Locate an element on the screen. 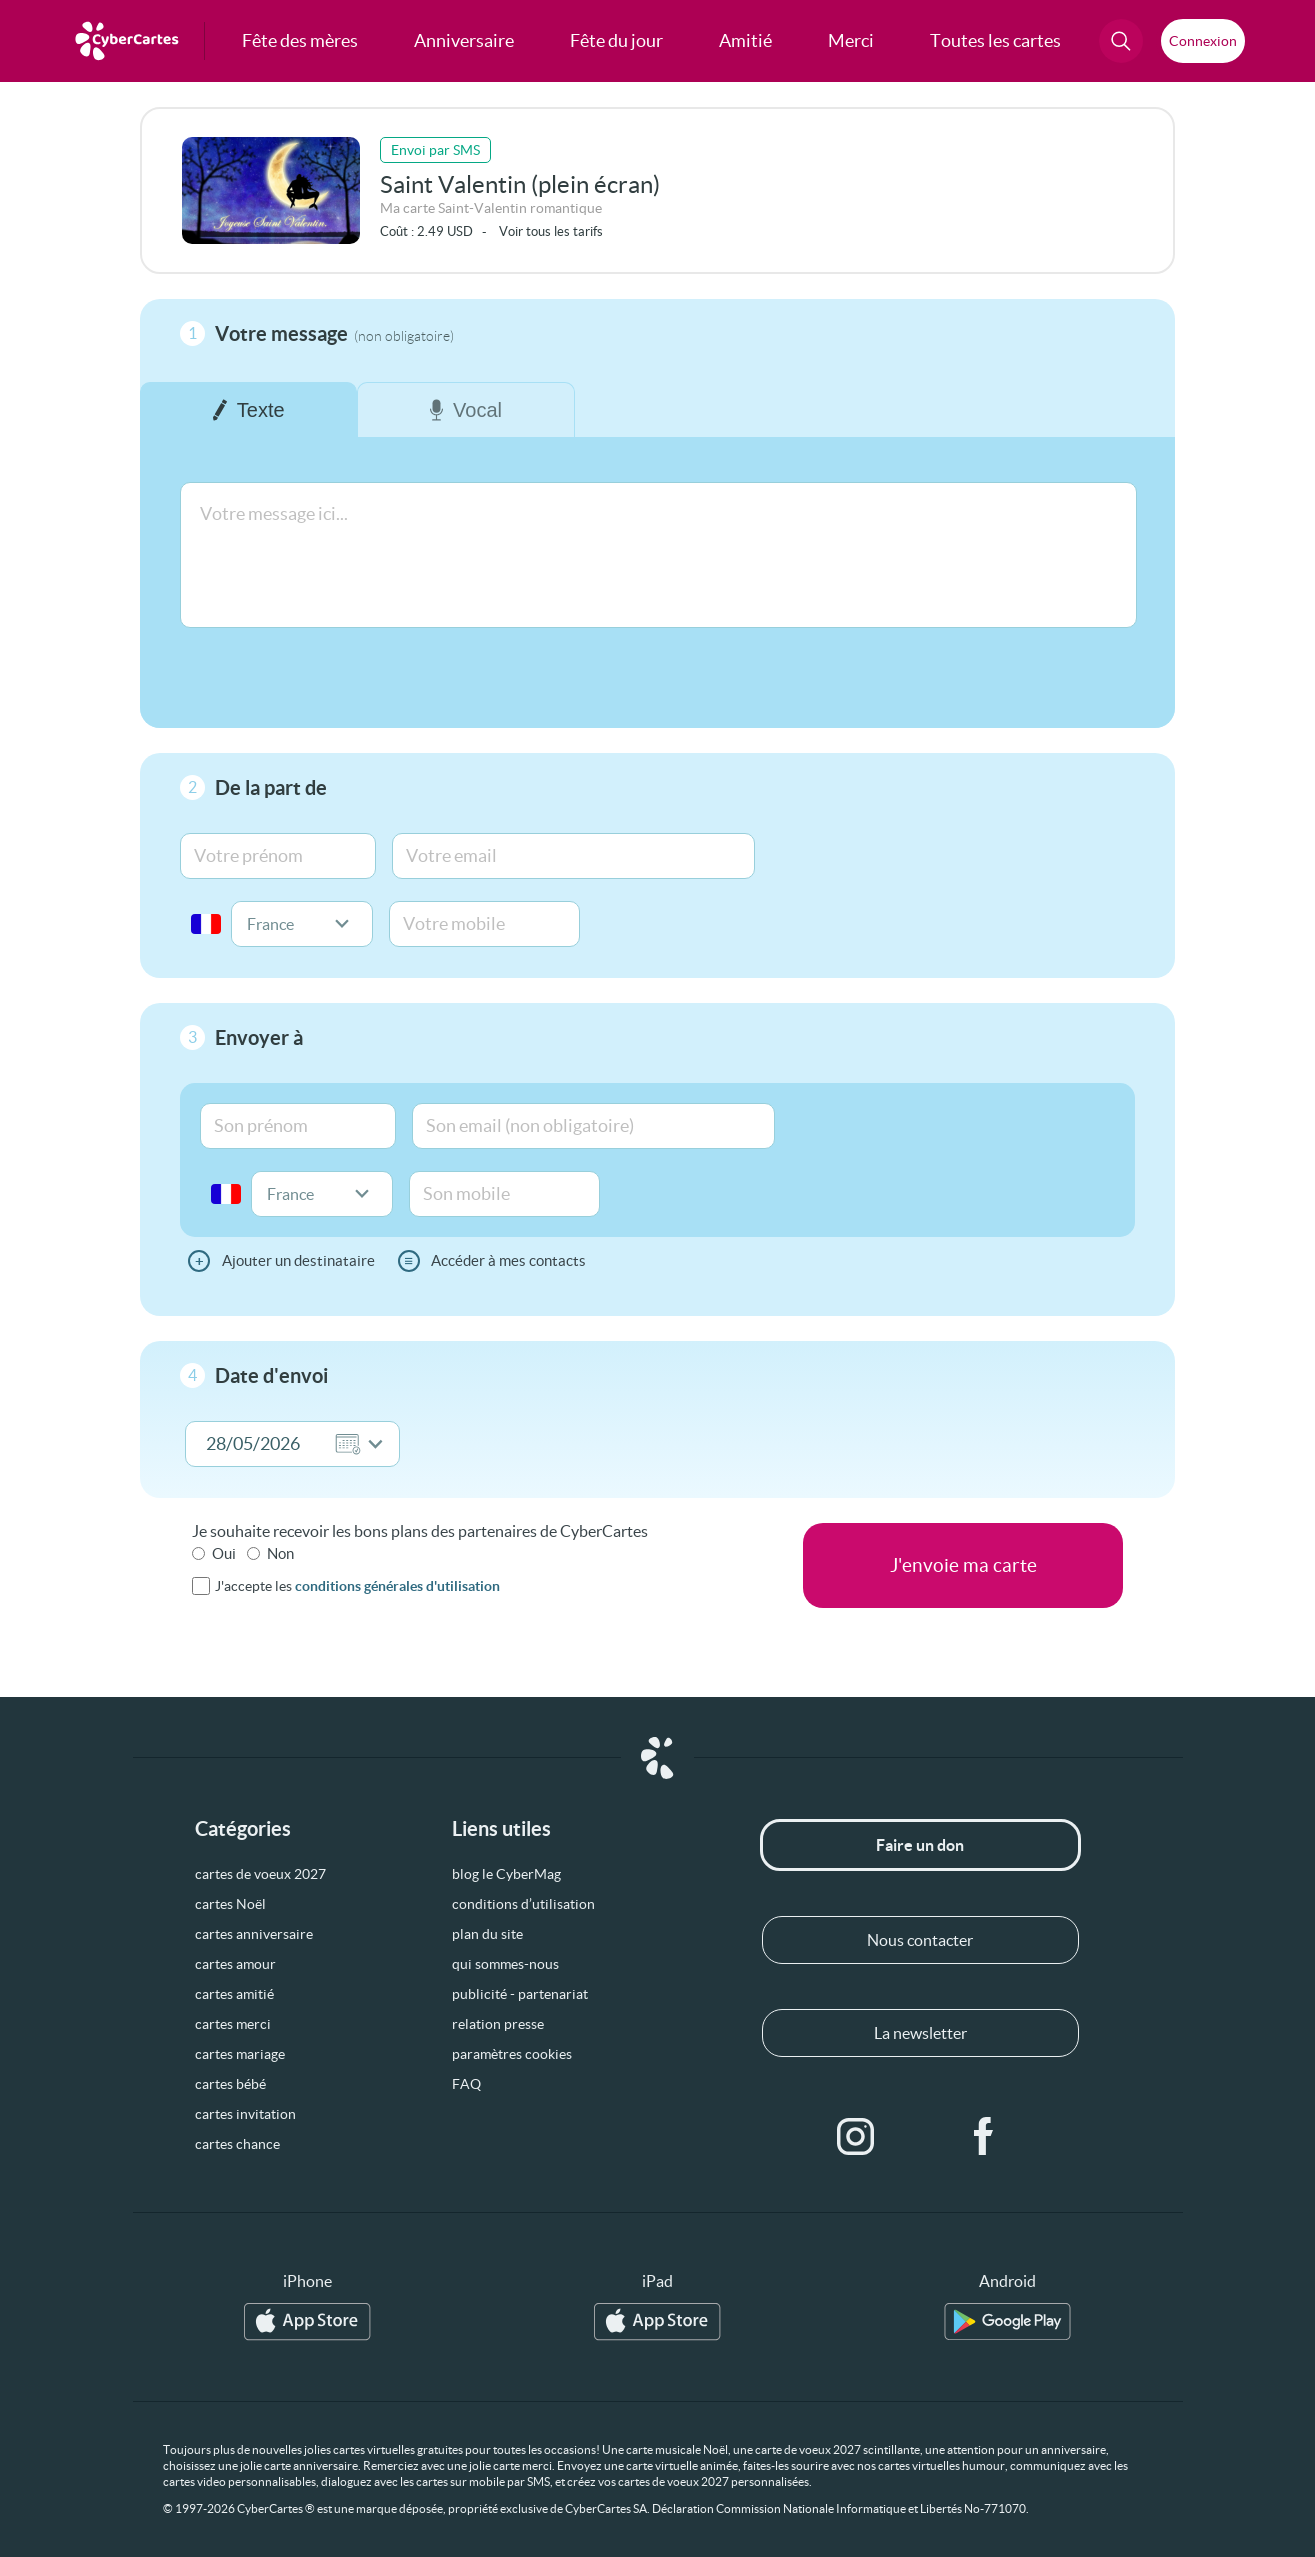  paramètres cookies is located at coordinates (512, 2054).